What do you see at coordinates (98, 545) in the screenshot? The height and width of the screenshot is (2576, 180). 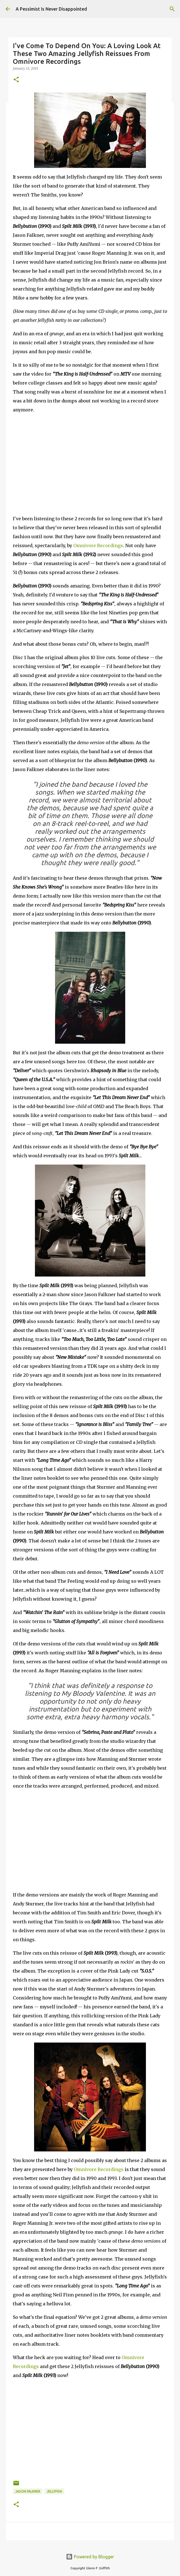 I see `Omnivore Recordings` at bounding box center [98, 545].